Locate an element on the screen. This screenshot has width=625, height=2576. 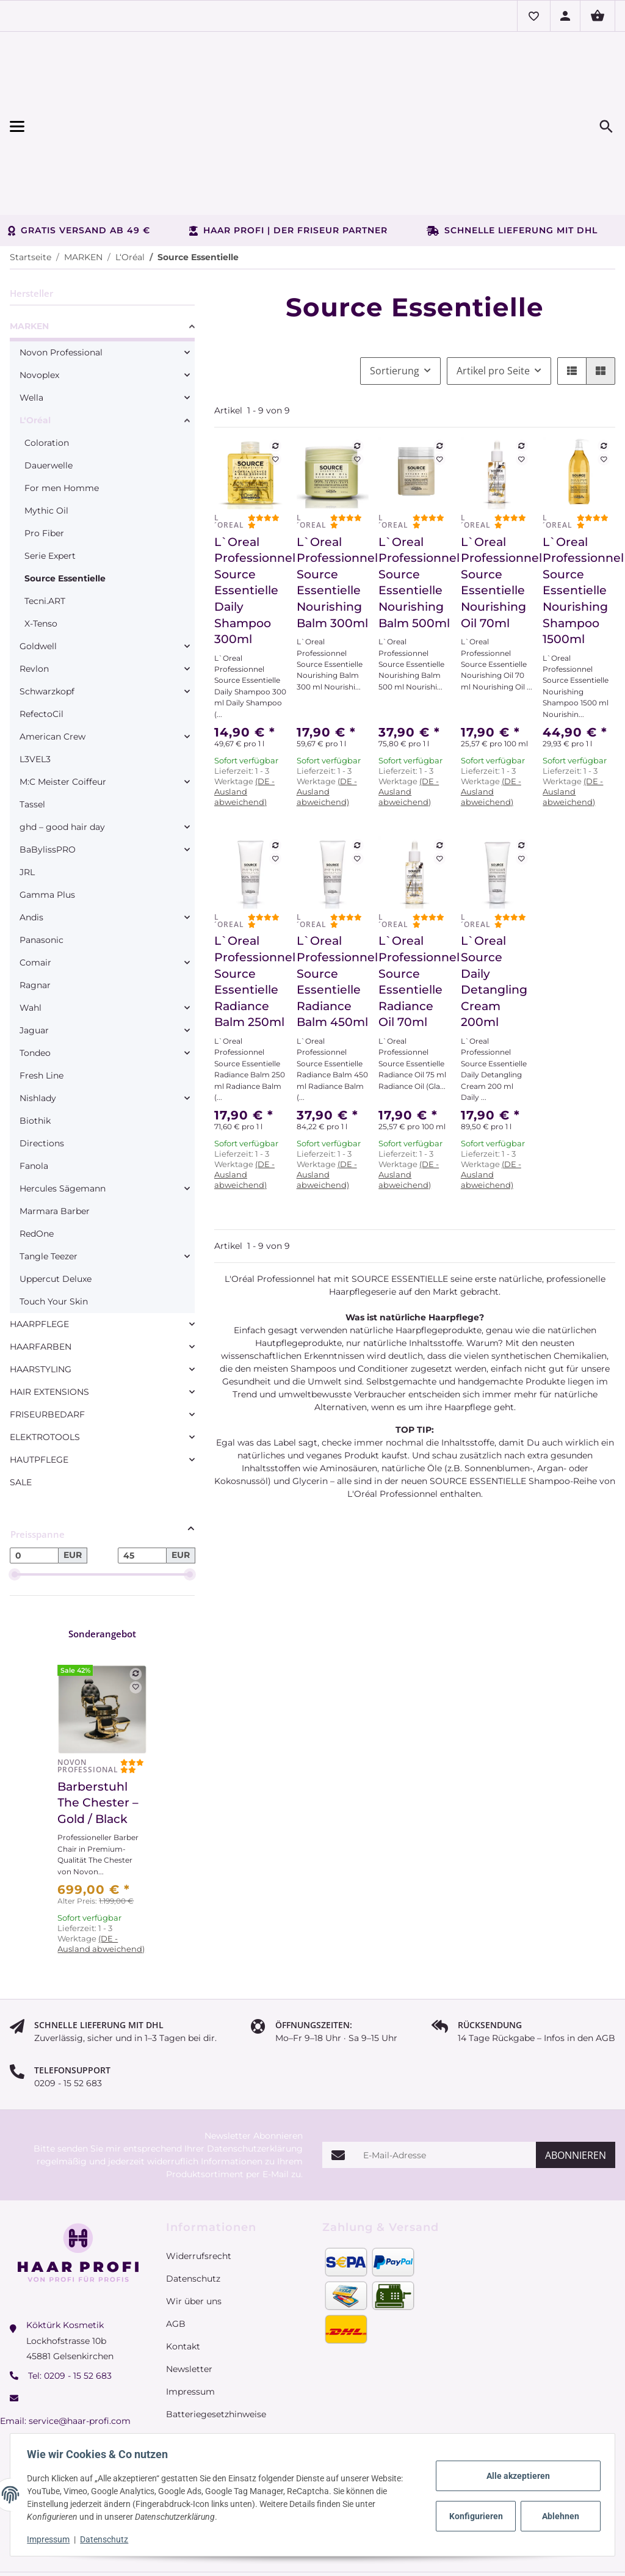
L`Oreal Professionnel Source Essentielle Nourishing Oil 70ml is located at coordinates (497, 514).